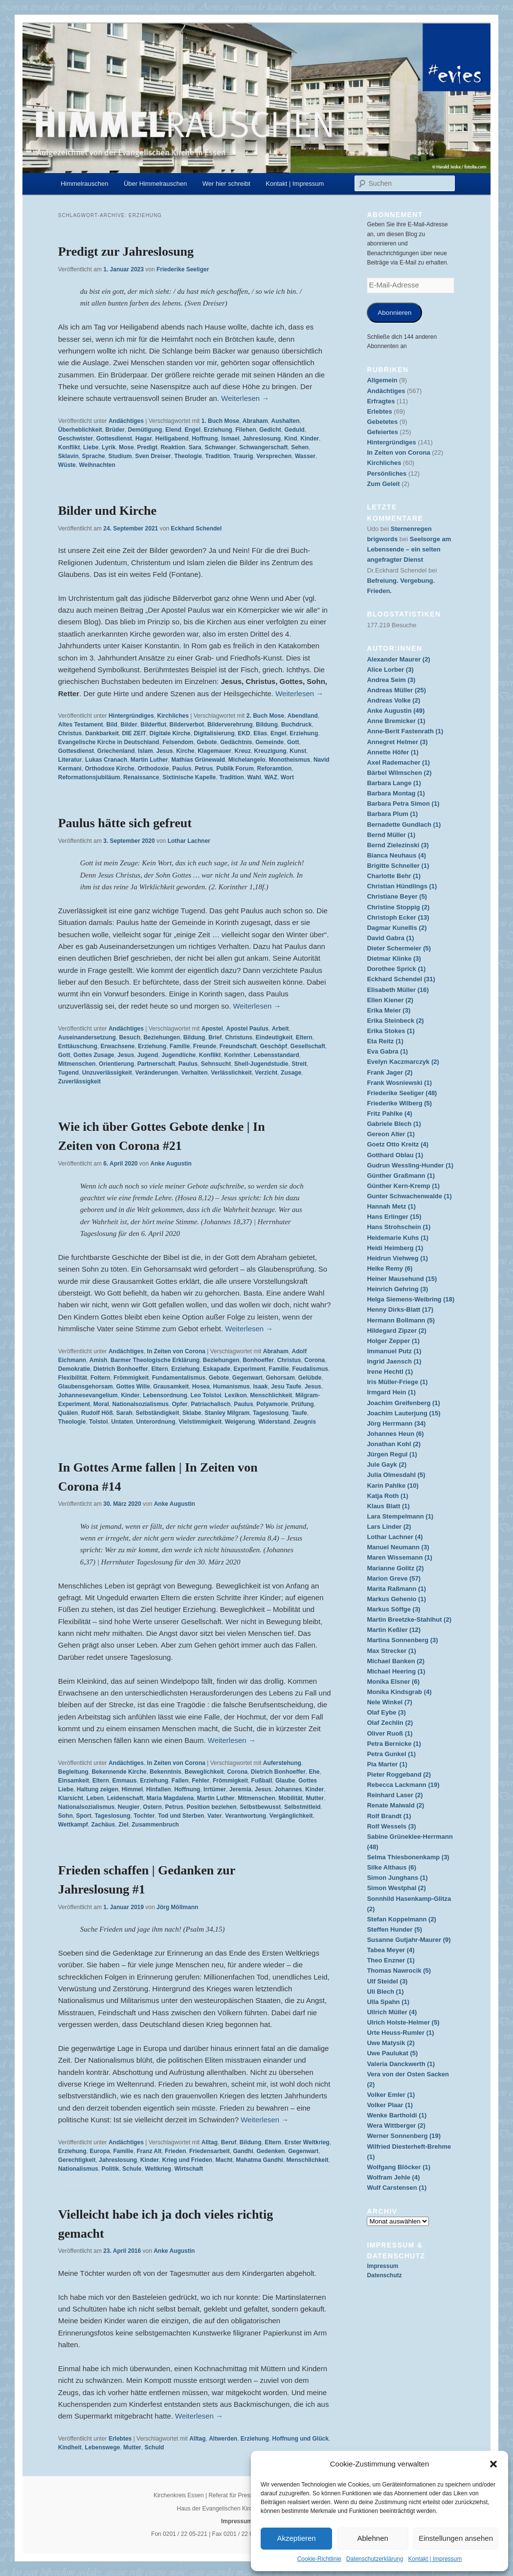  I want to click on Erwachsene, so click(117, 1046).